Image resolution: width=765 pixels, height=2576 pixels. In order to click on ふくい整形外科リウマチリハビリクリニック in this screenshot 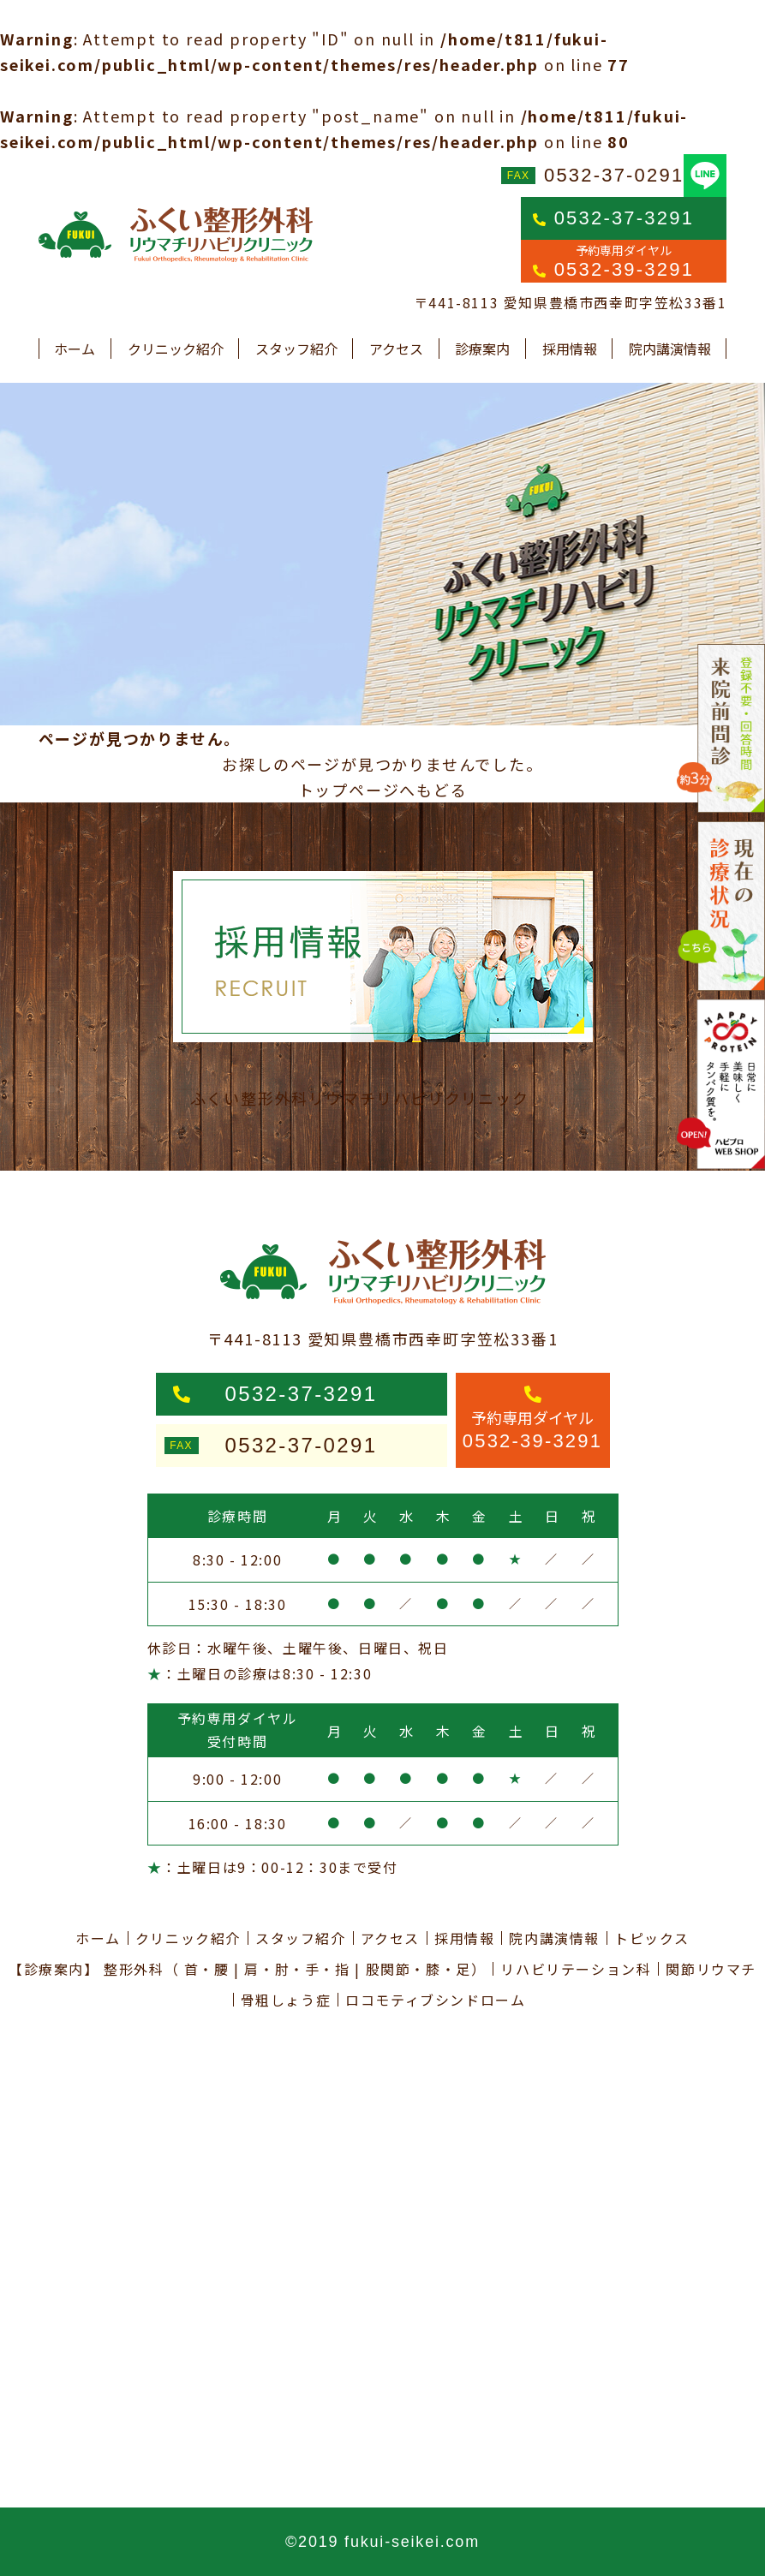, I will do `click(359, 1098)`.